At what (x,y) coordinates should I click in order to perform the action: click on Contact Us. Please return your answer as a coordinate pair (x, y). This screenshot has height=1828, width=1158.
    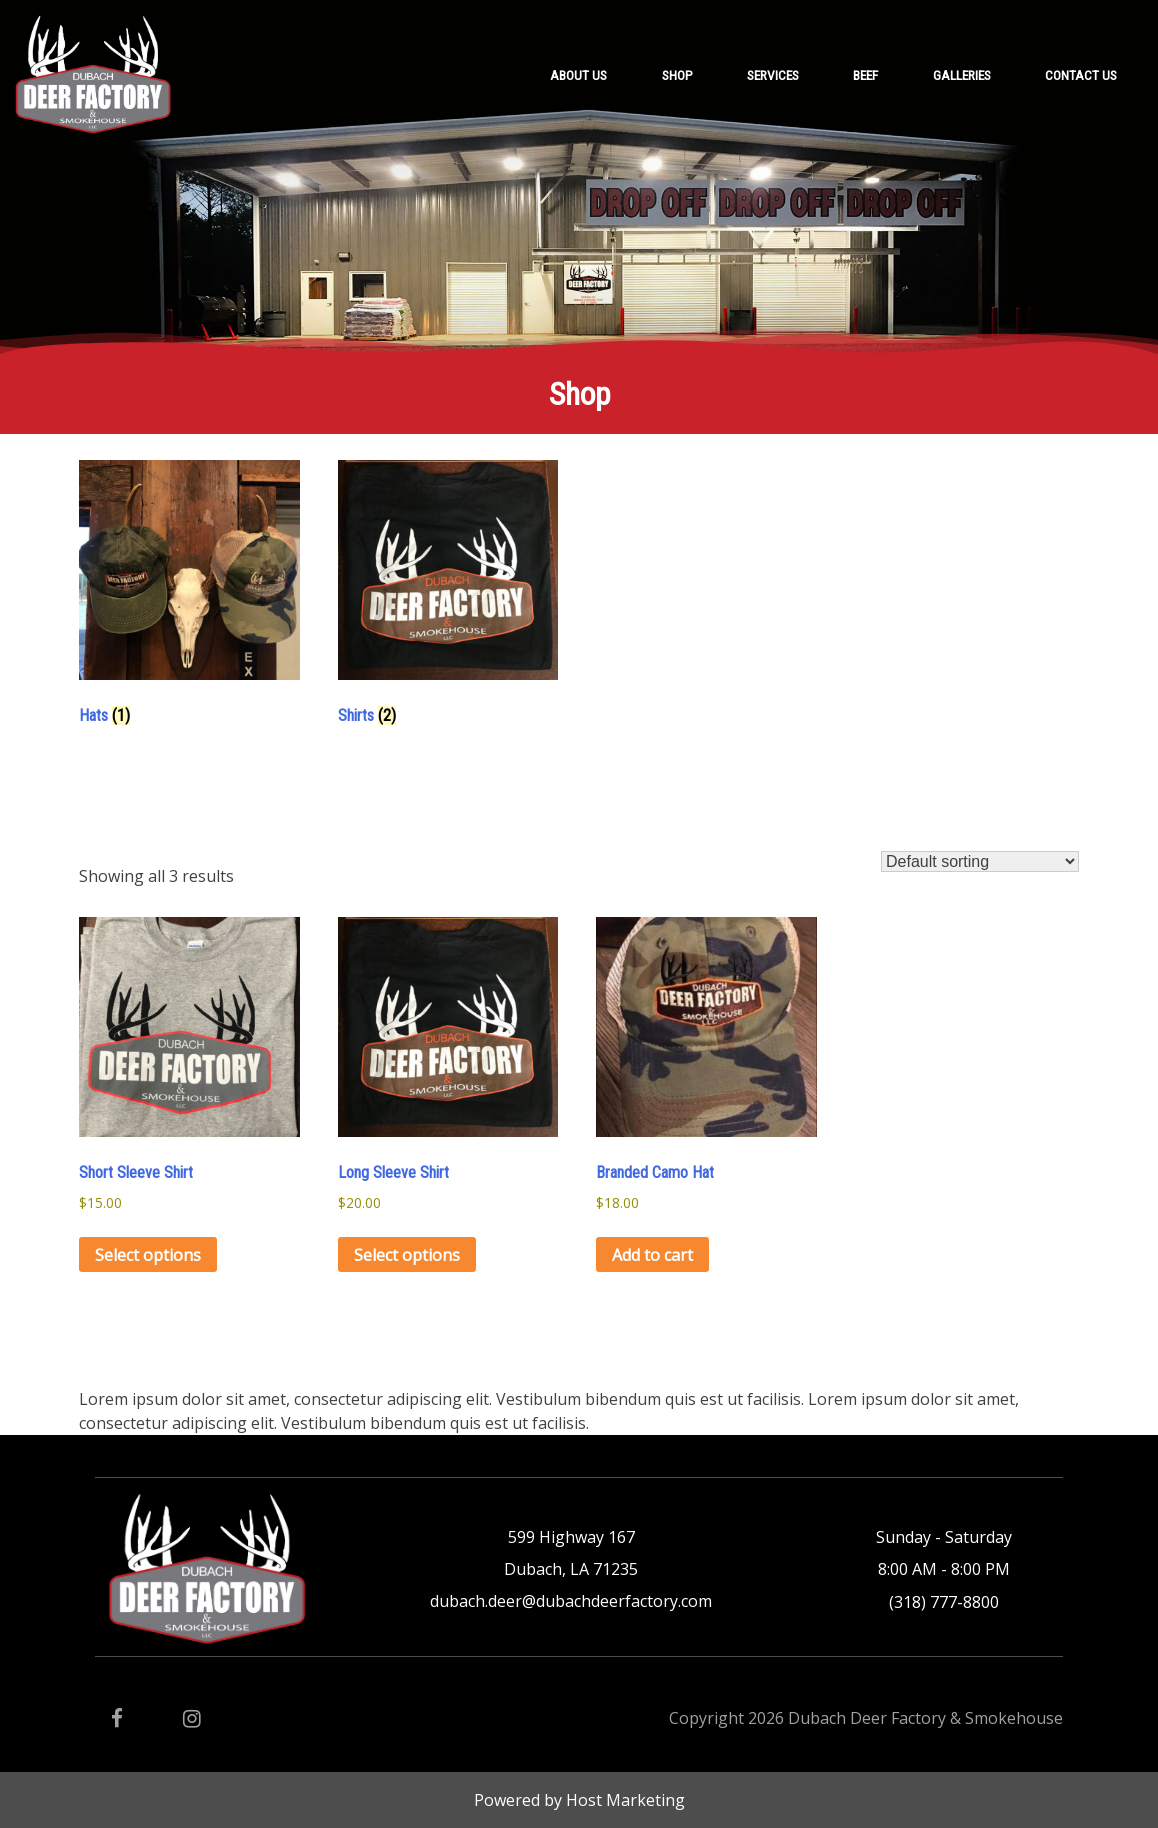
    Looking at the image, I should click on (1081, 75).